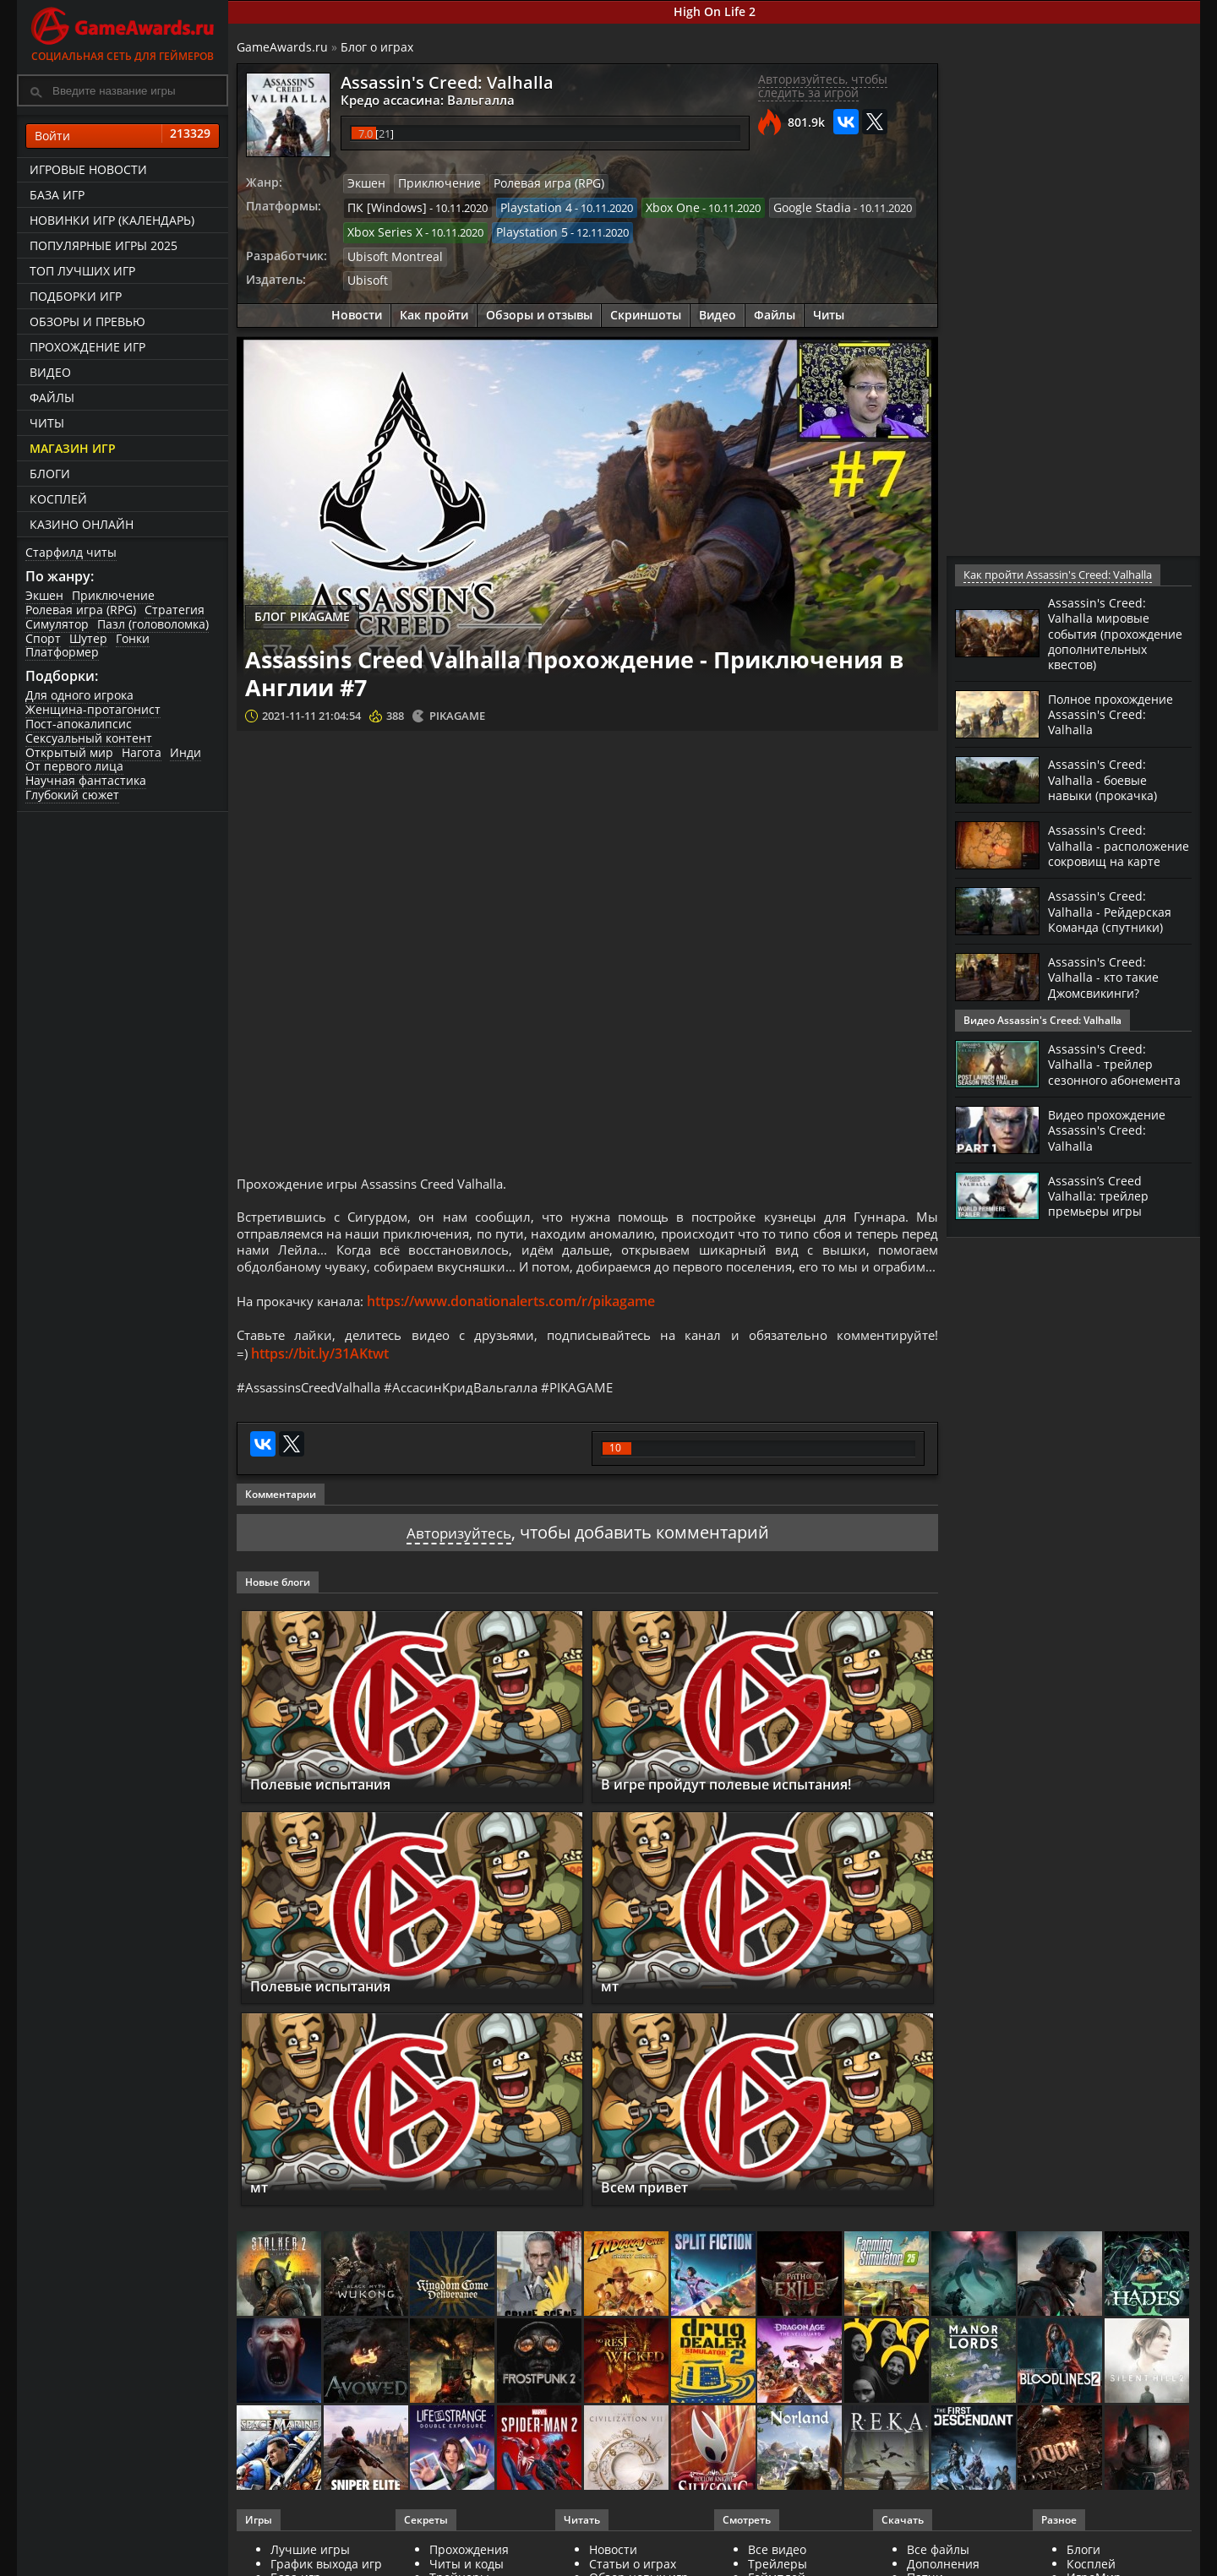 This screenshot has height=2576, width=1217. What do you see at coordinates (749, 1815) in the screenshot?
I see `В игре пройдут полевые испытания!` at bounding box center [749, 1815].